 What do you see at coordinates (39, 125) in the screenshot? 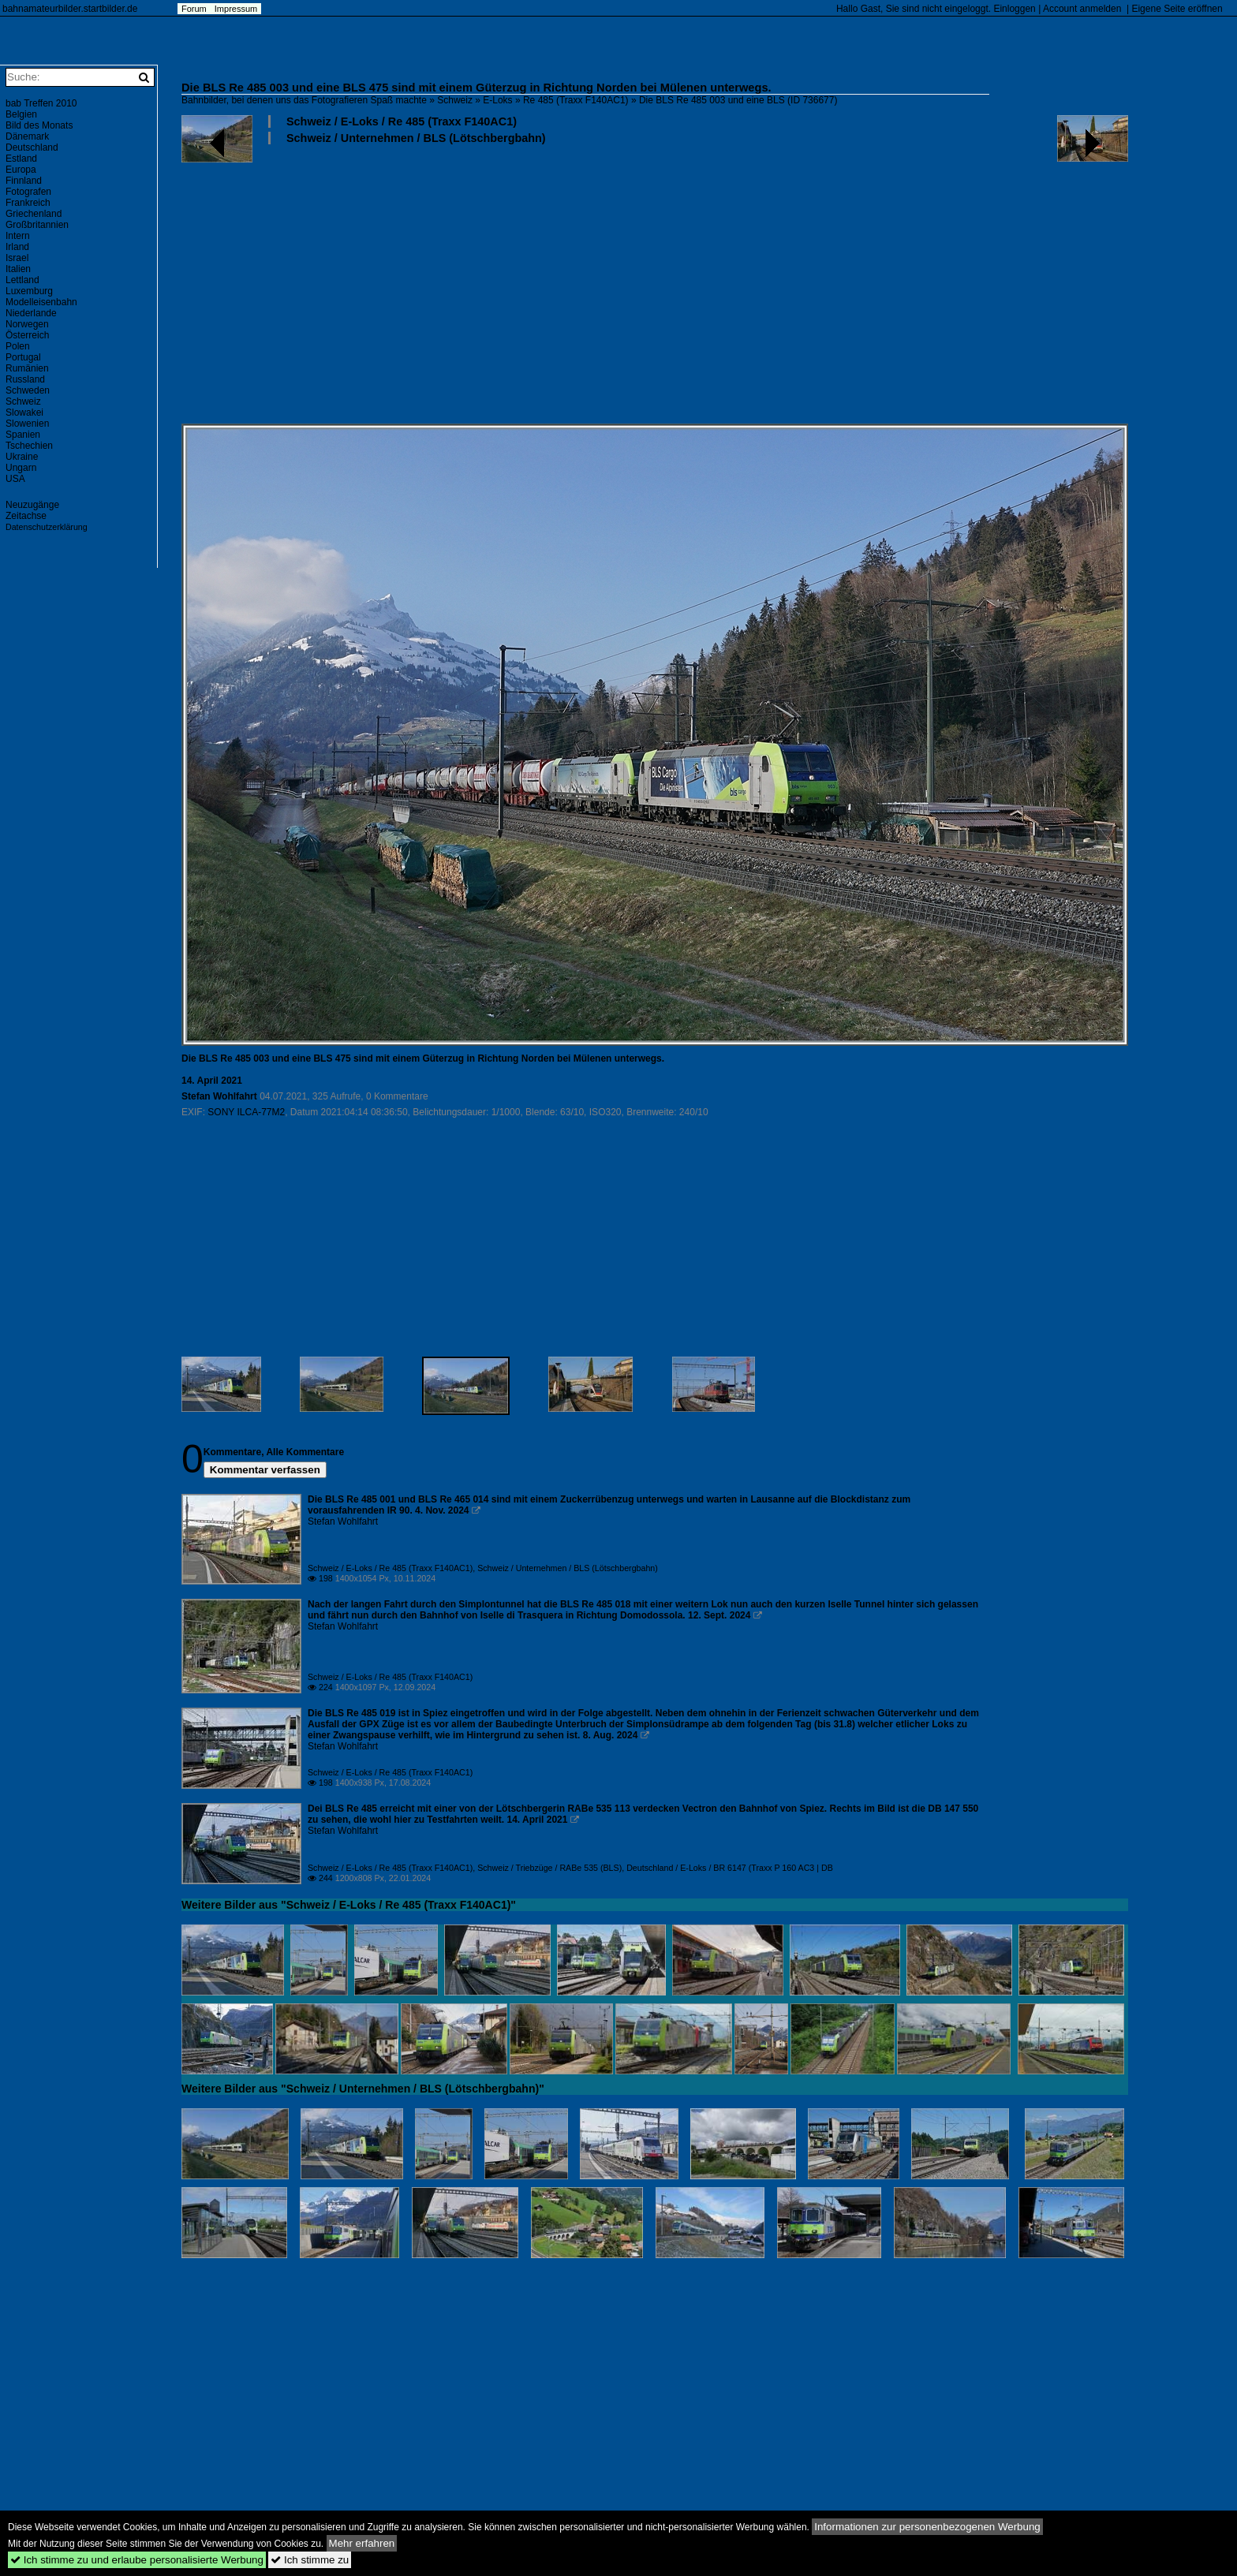
I see `Bild des Monats` at bounding box center [39, 125].